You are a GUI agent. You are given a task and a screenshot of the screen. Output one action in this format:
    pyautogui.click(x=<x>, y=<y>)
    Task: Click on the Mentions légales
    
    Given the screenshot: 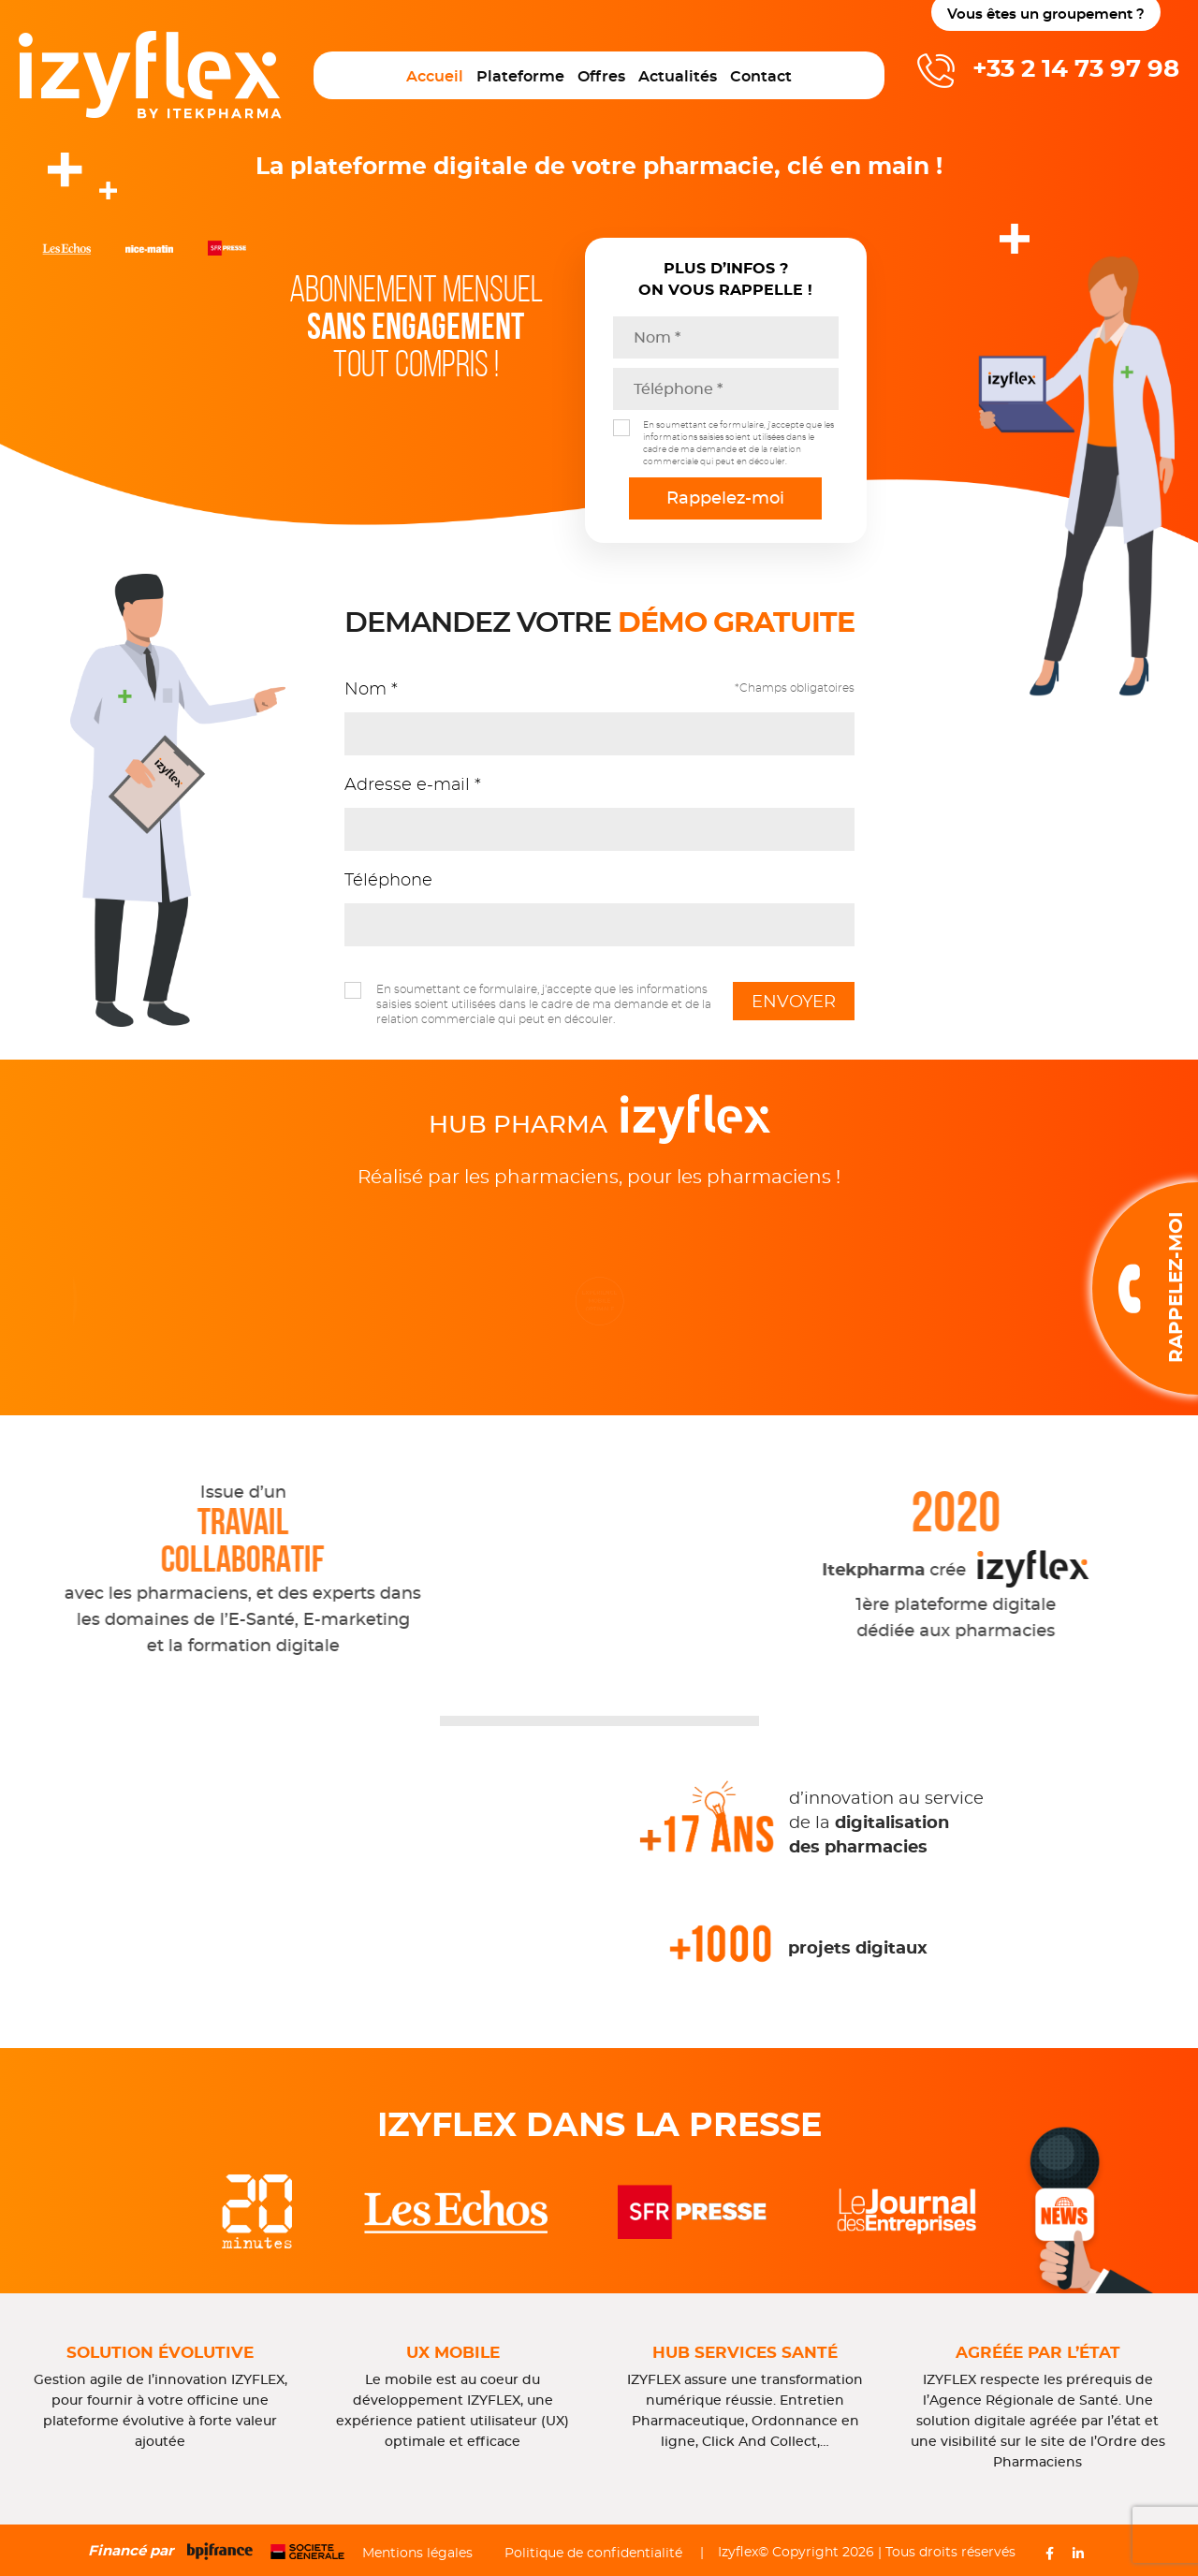 What is the action you would take?
    pyautogui.click(x=417, y=2553)
    